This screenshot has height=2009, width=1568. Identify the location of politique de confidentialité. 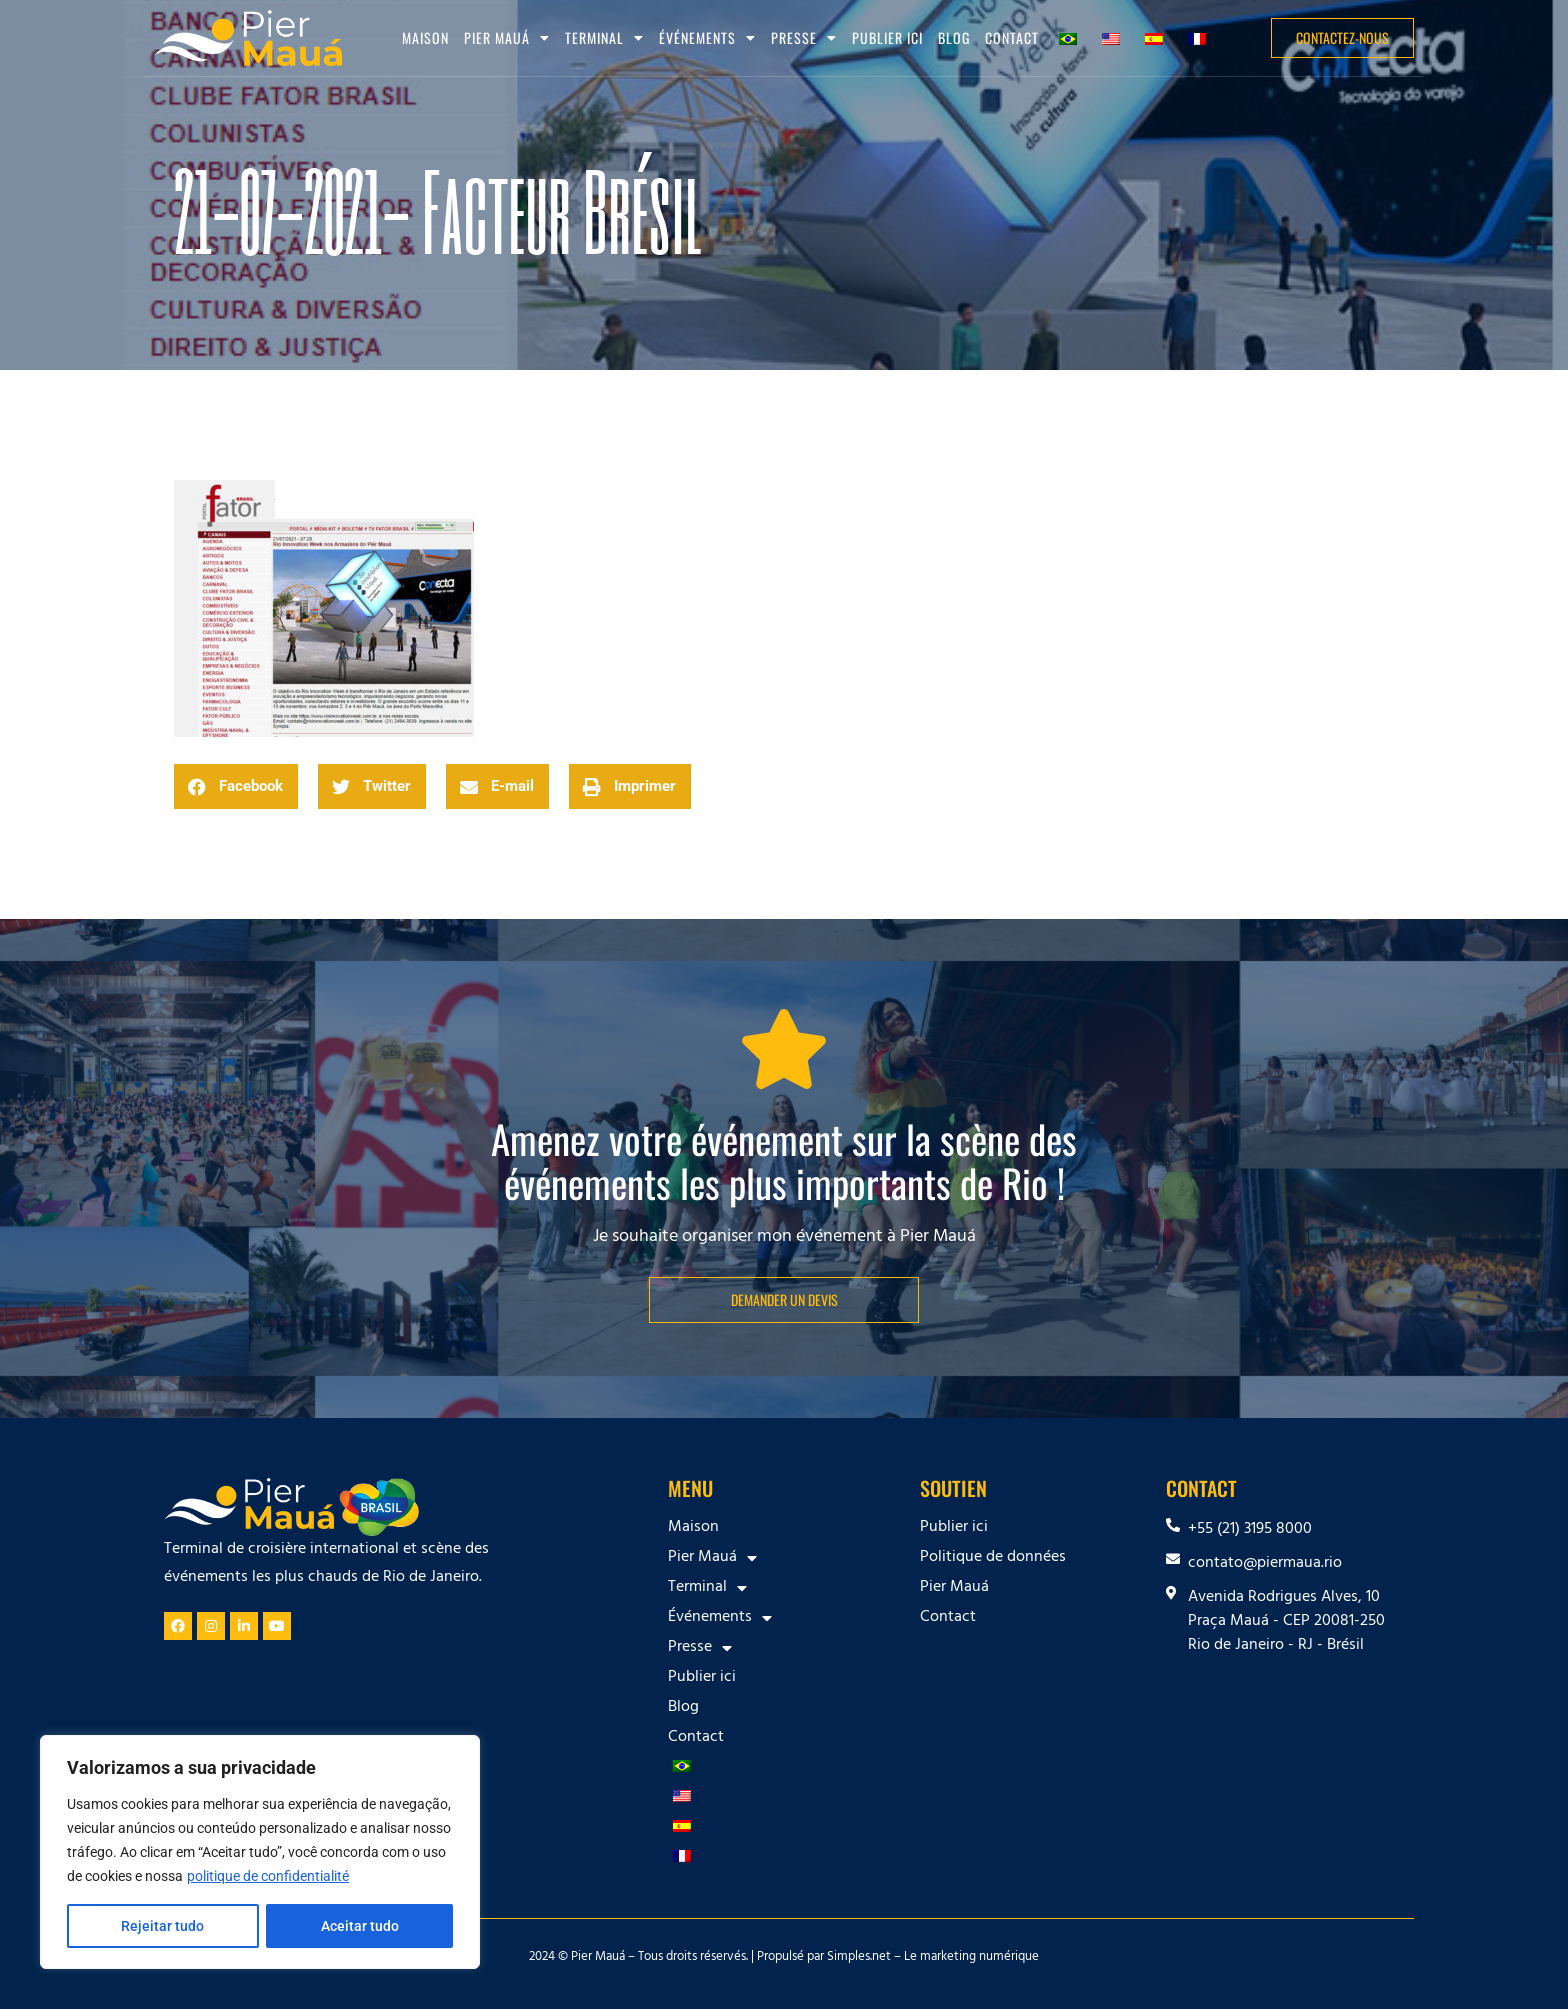
(268, 1876).